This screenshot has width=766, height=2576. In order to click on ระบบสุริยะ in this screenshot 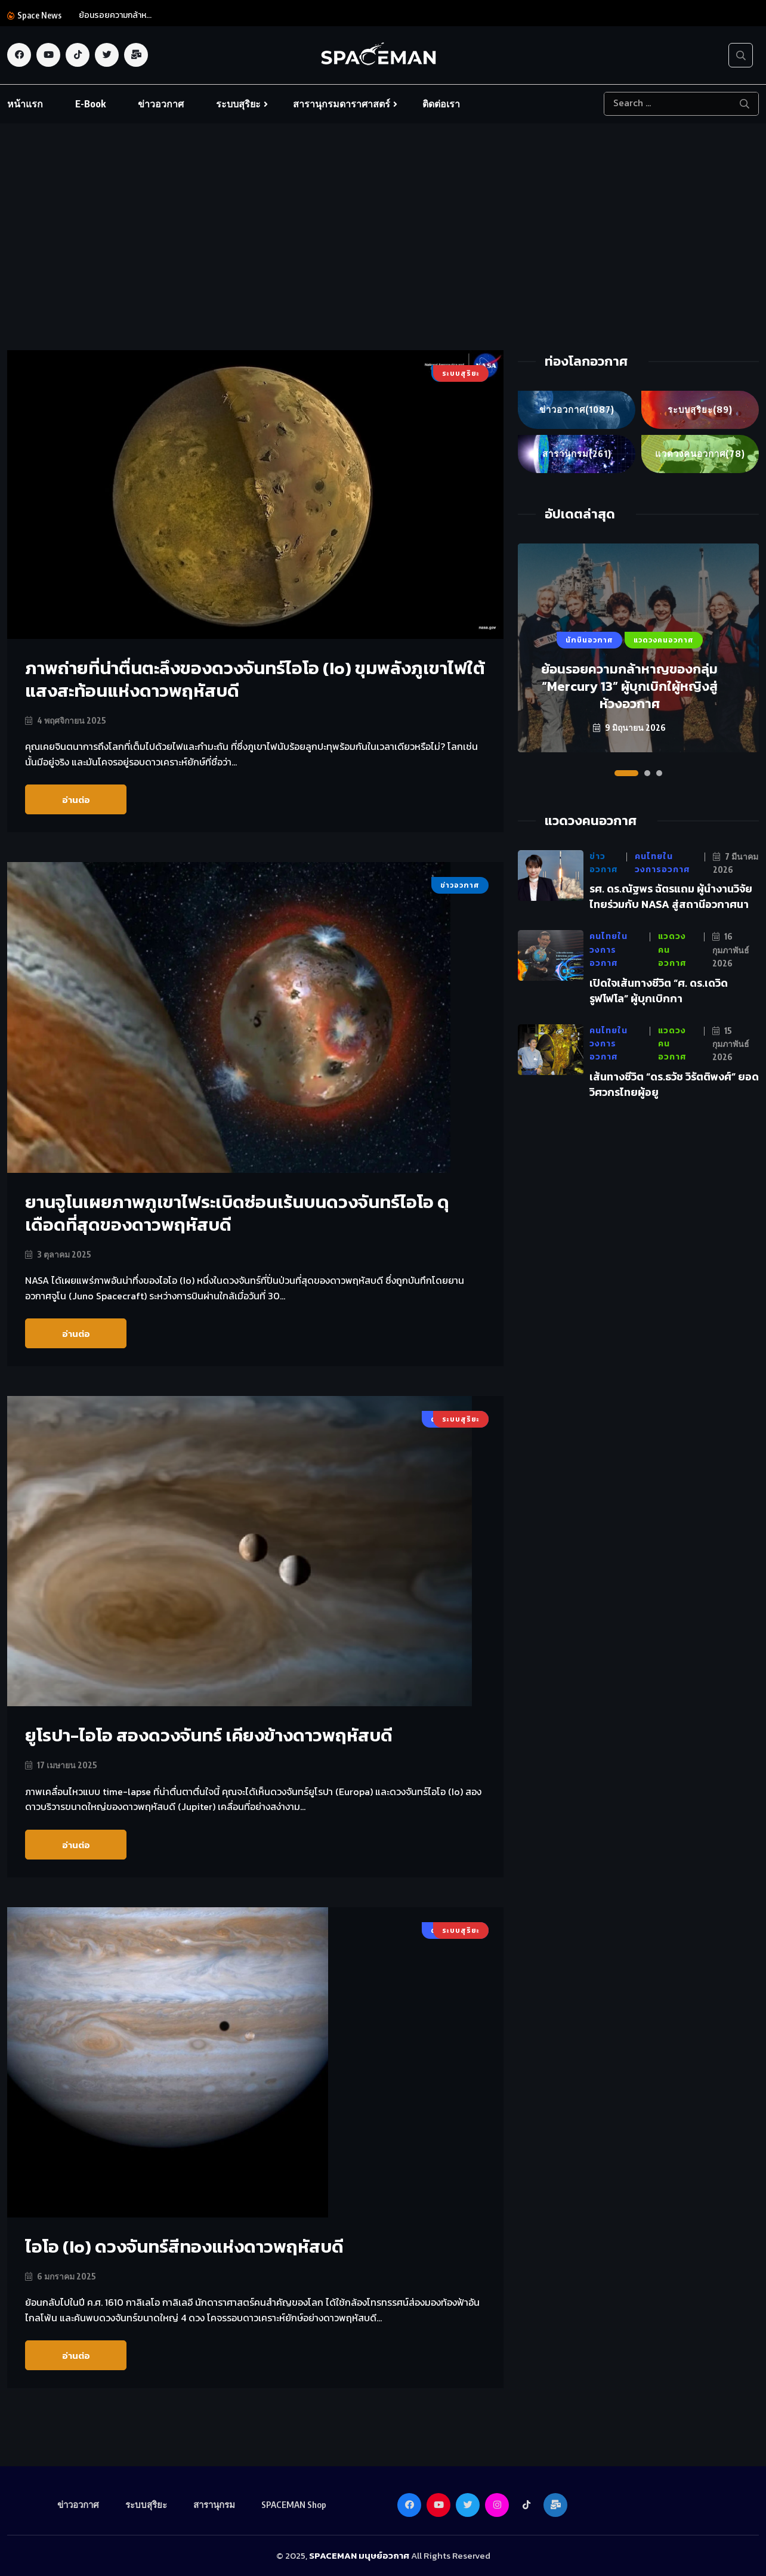, I will do `click(238, 104)`.